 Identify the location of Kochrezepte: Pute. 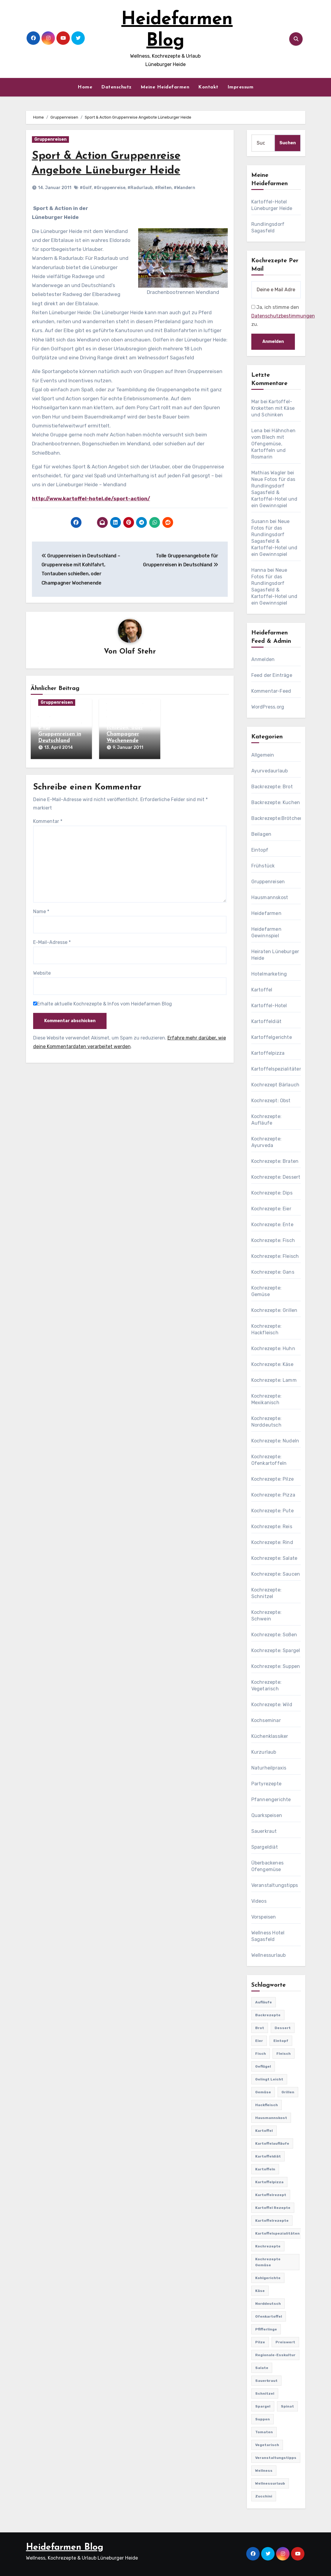
(272, 1511).